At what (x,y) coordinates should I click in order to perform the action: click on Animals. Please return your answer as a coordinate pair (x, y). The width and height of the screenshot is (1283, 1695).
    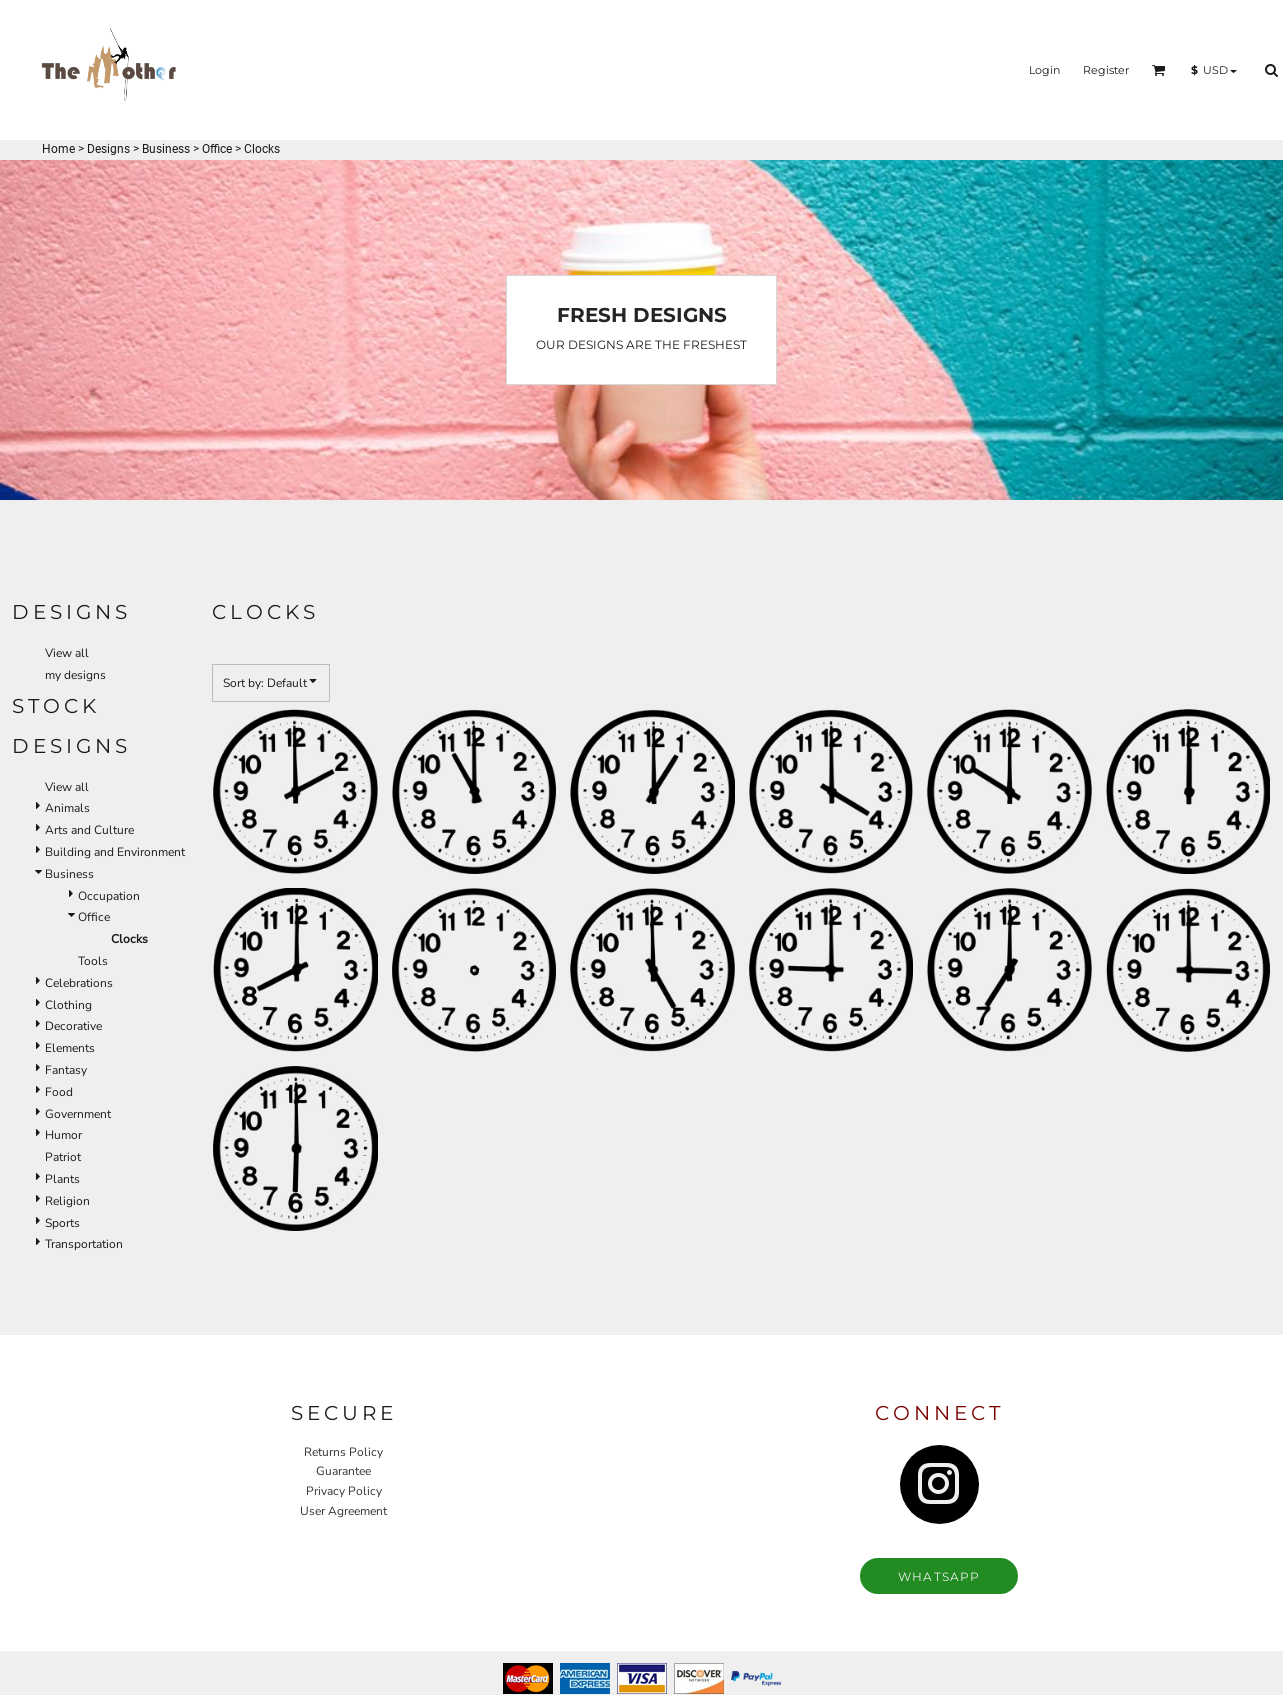
    Looking at the image, I should click on (67, 808).